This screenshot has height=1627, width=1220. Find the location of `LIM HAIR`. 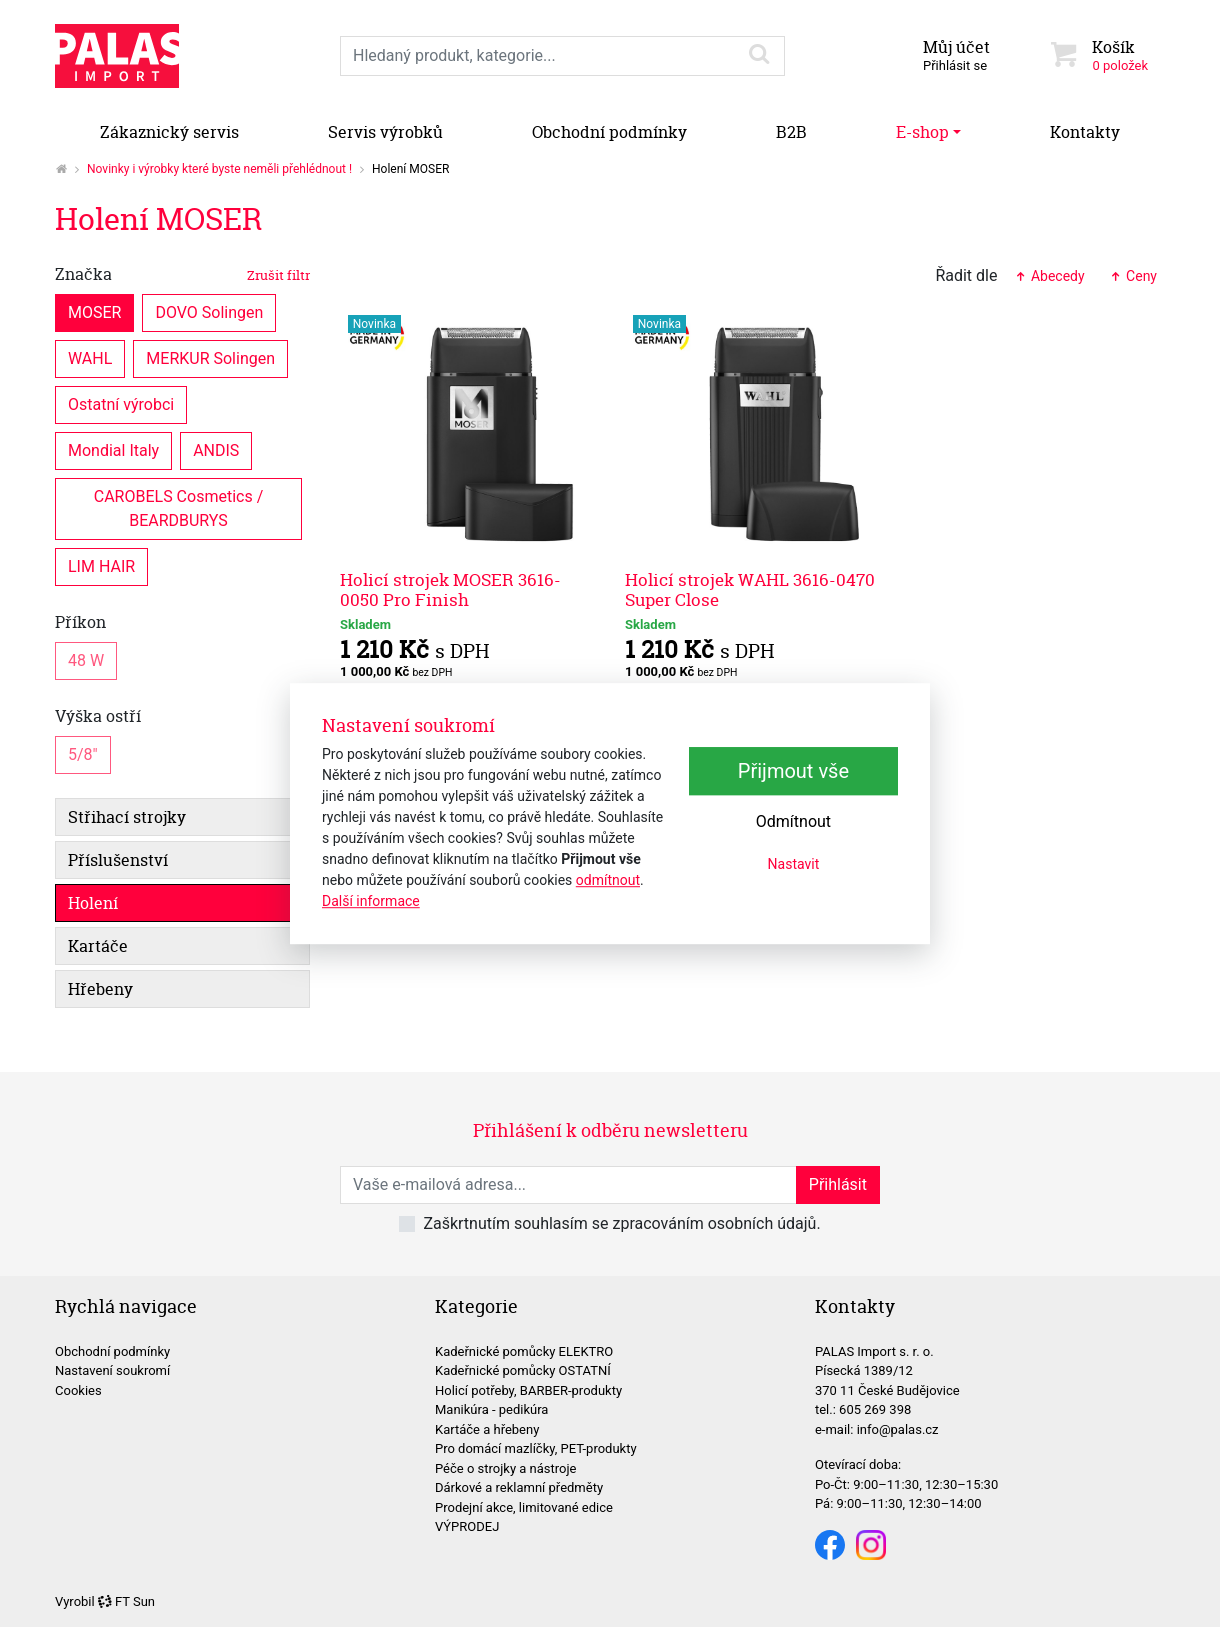

LIM HAIR is located at coordinates (101, 565).